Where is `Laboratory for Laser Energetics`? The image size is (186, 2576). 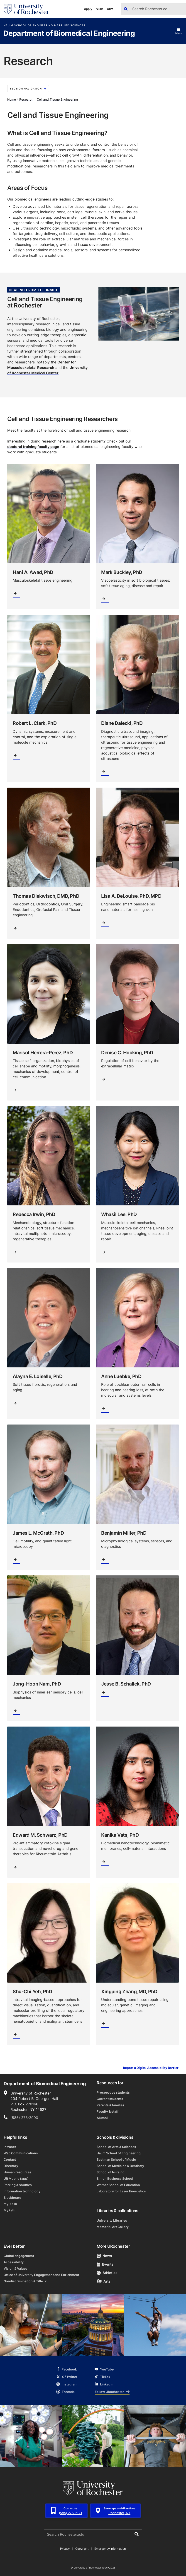
Laboratory for Laser Energetics is located at coordinates (121, 2191).